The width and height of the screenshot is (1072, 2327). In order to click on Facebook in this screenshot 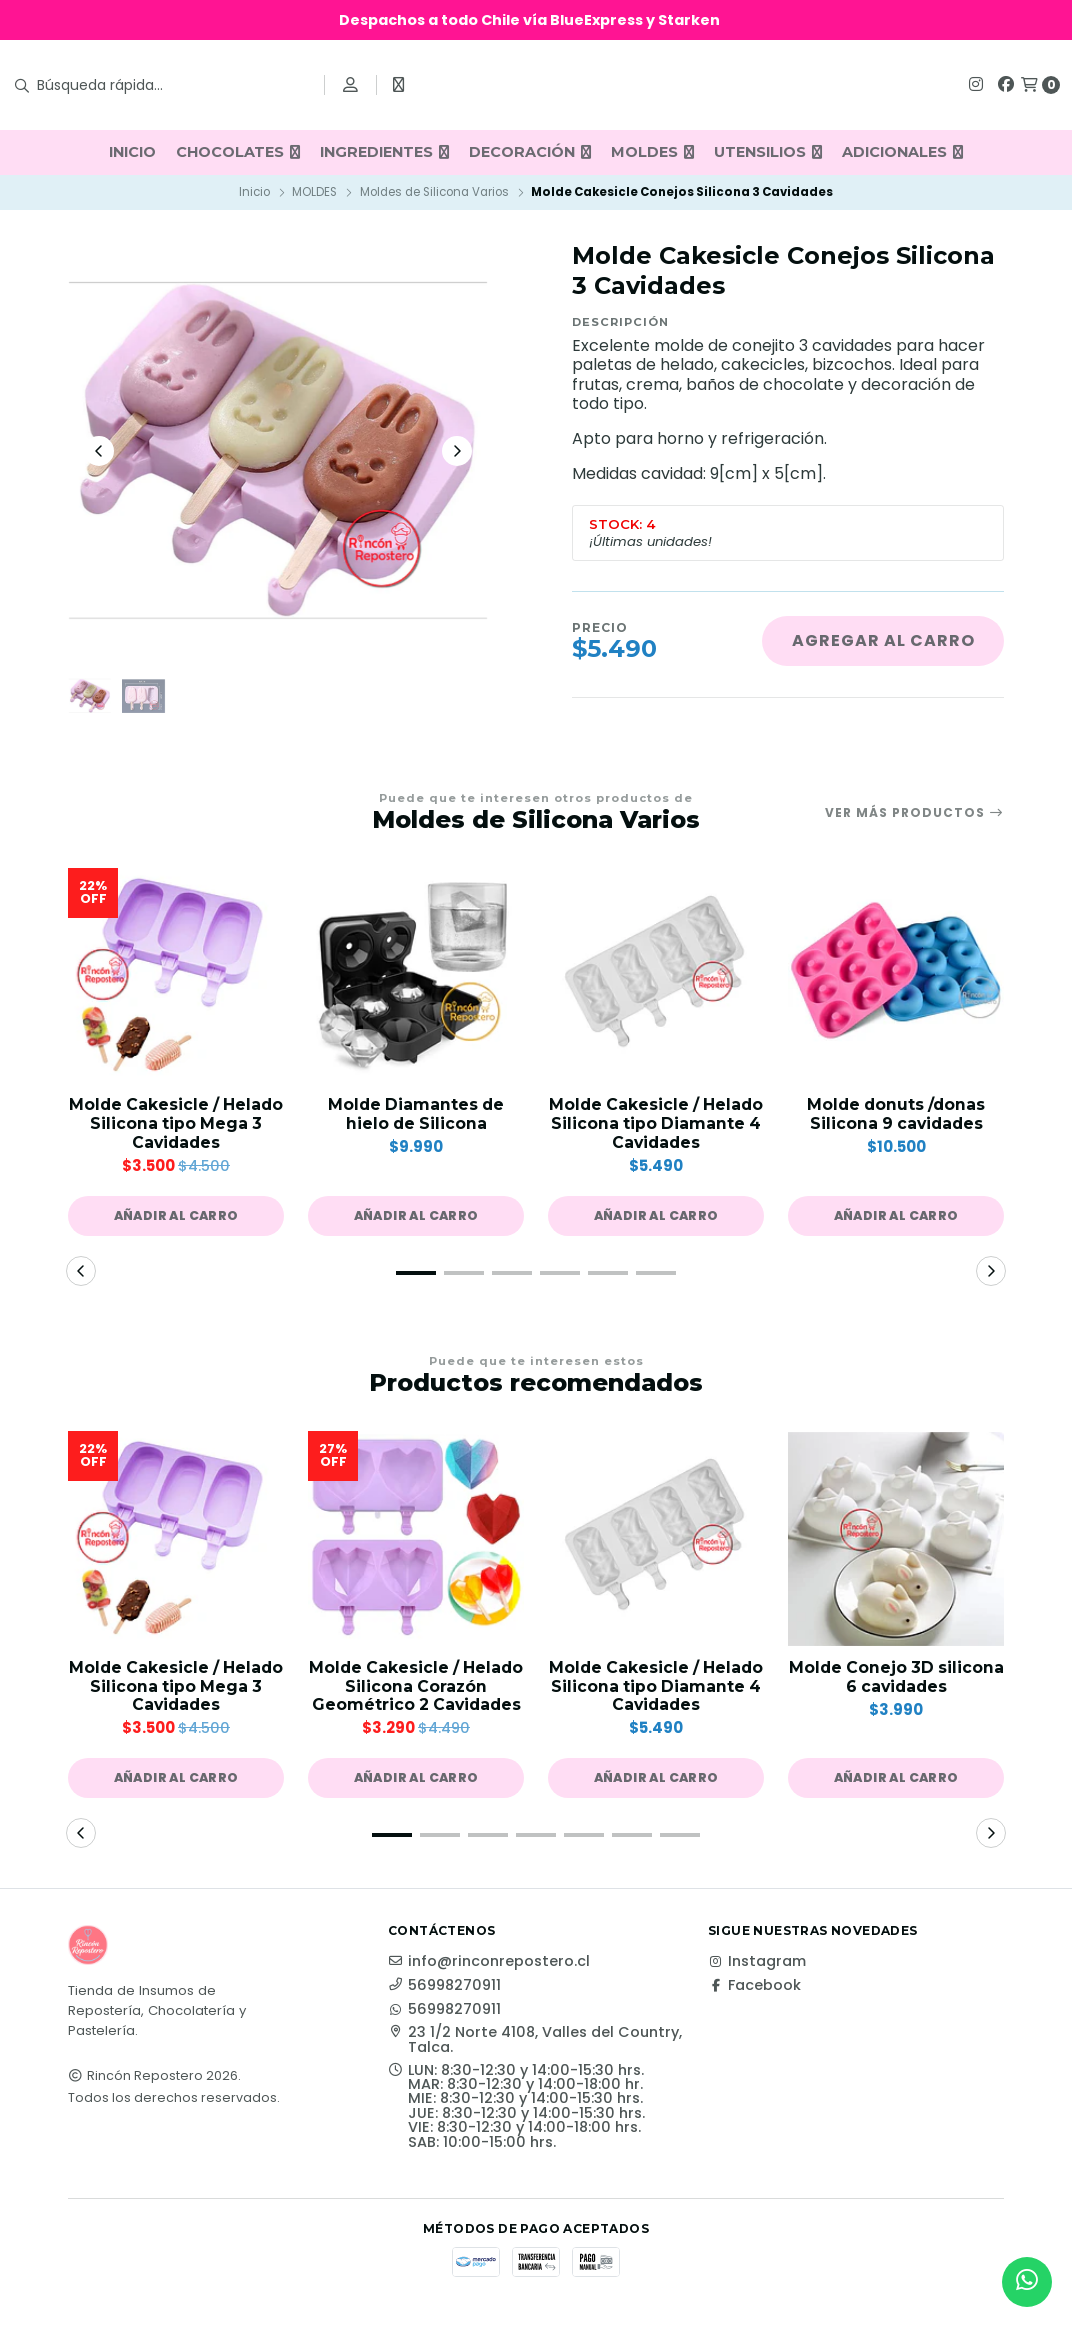, I will do `click(754, 1992)`.